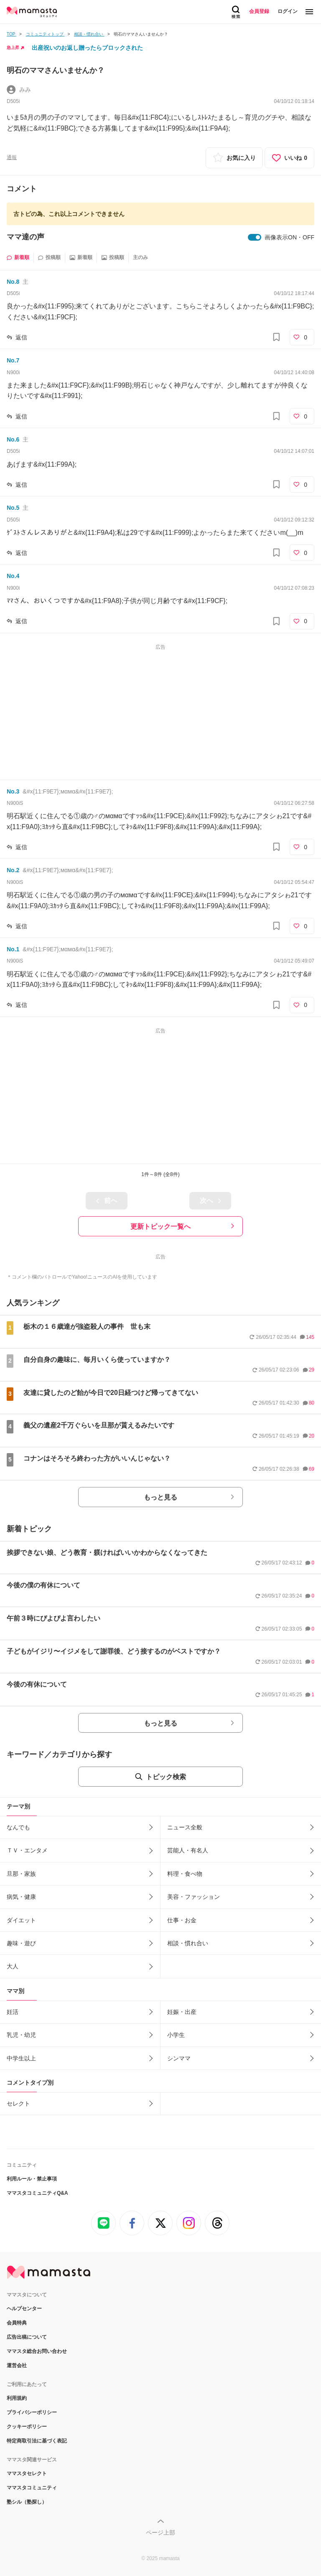  I want to click on ママスタコミュニティQ&A, so click(37, 2193).